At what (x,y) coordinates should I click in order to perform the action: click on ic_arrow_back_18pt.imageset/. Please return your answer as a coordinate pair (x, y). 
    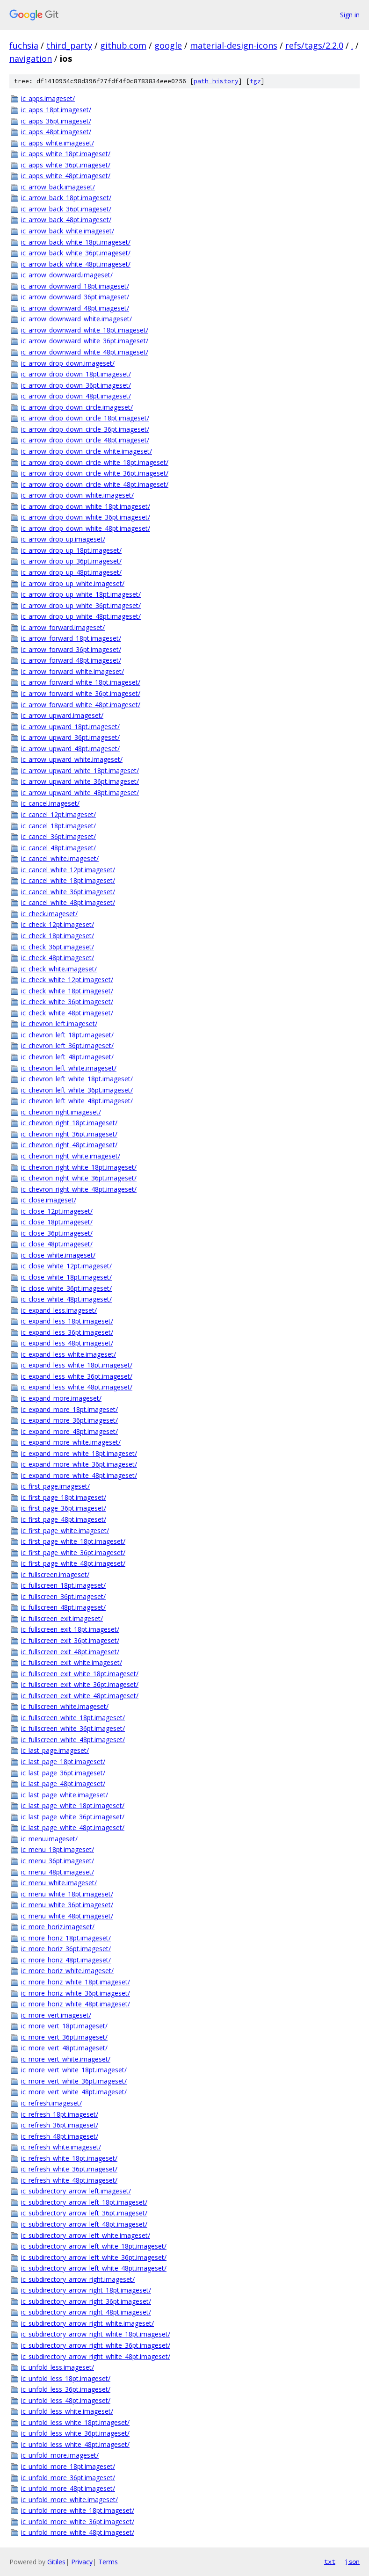
    Looking at the image, I should click on (66, 197).